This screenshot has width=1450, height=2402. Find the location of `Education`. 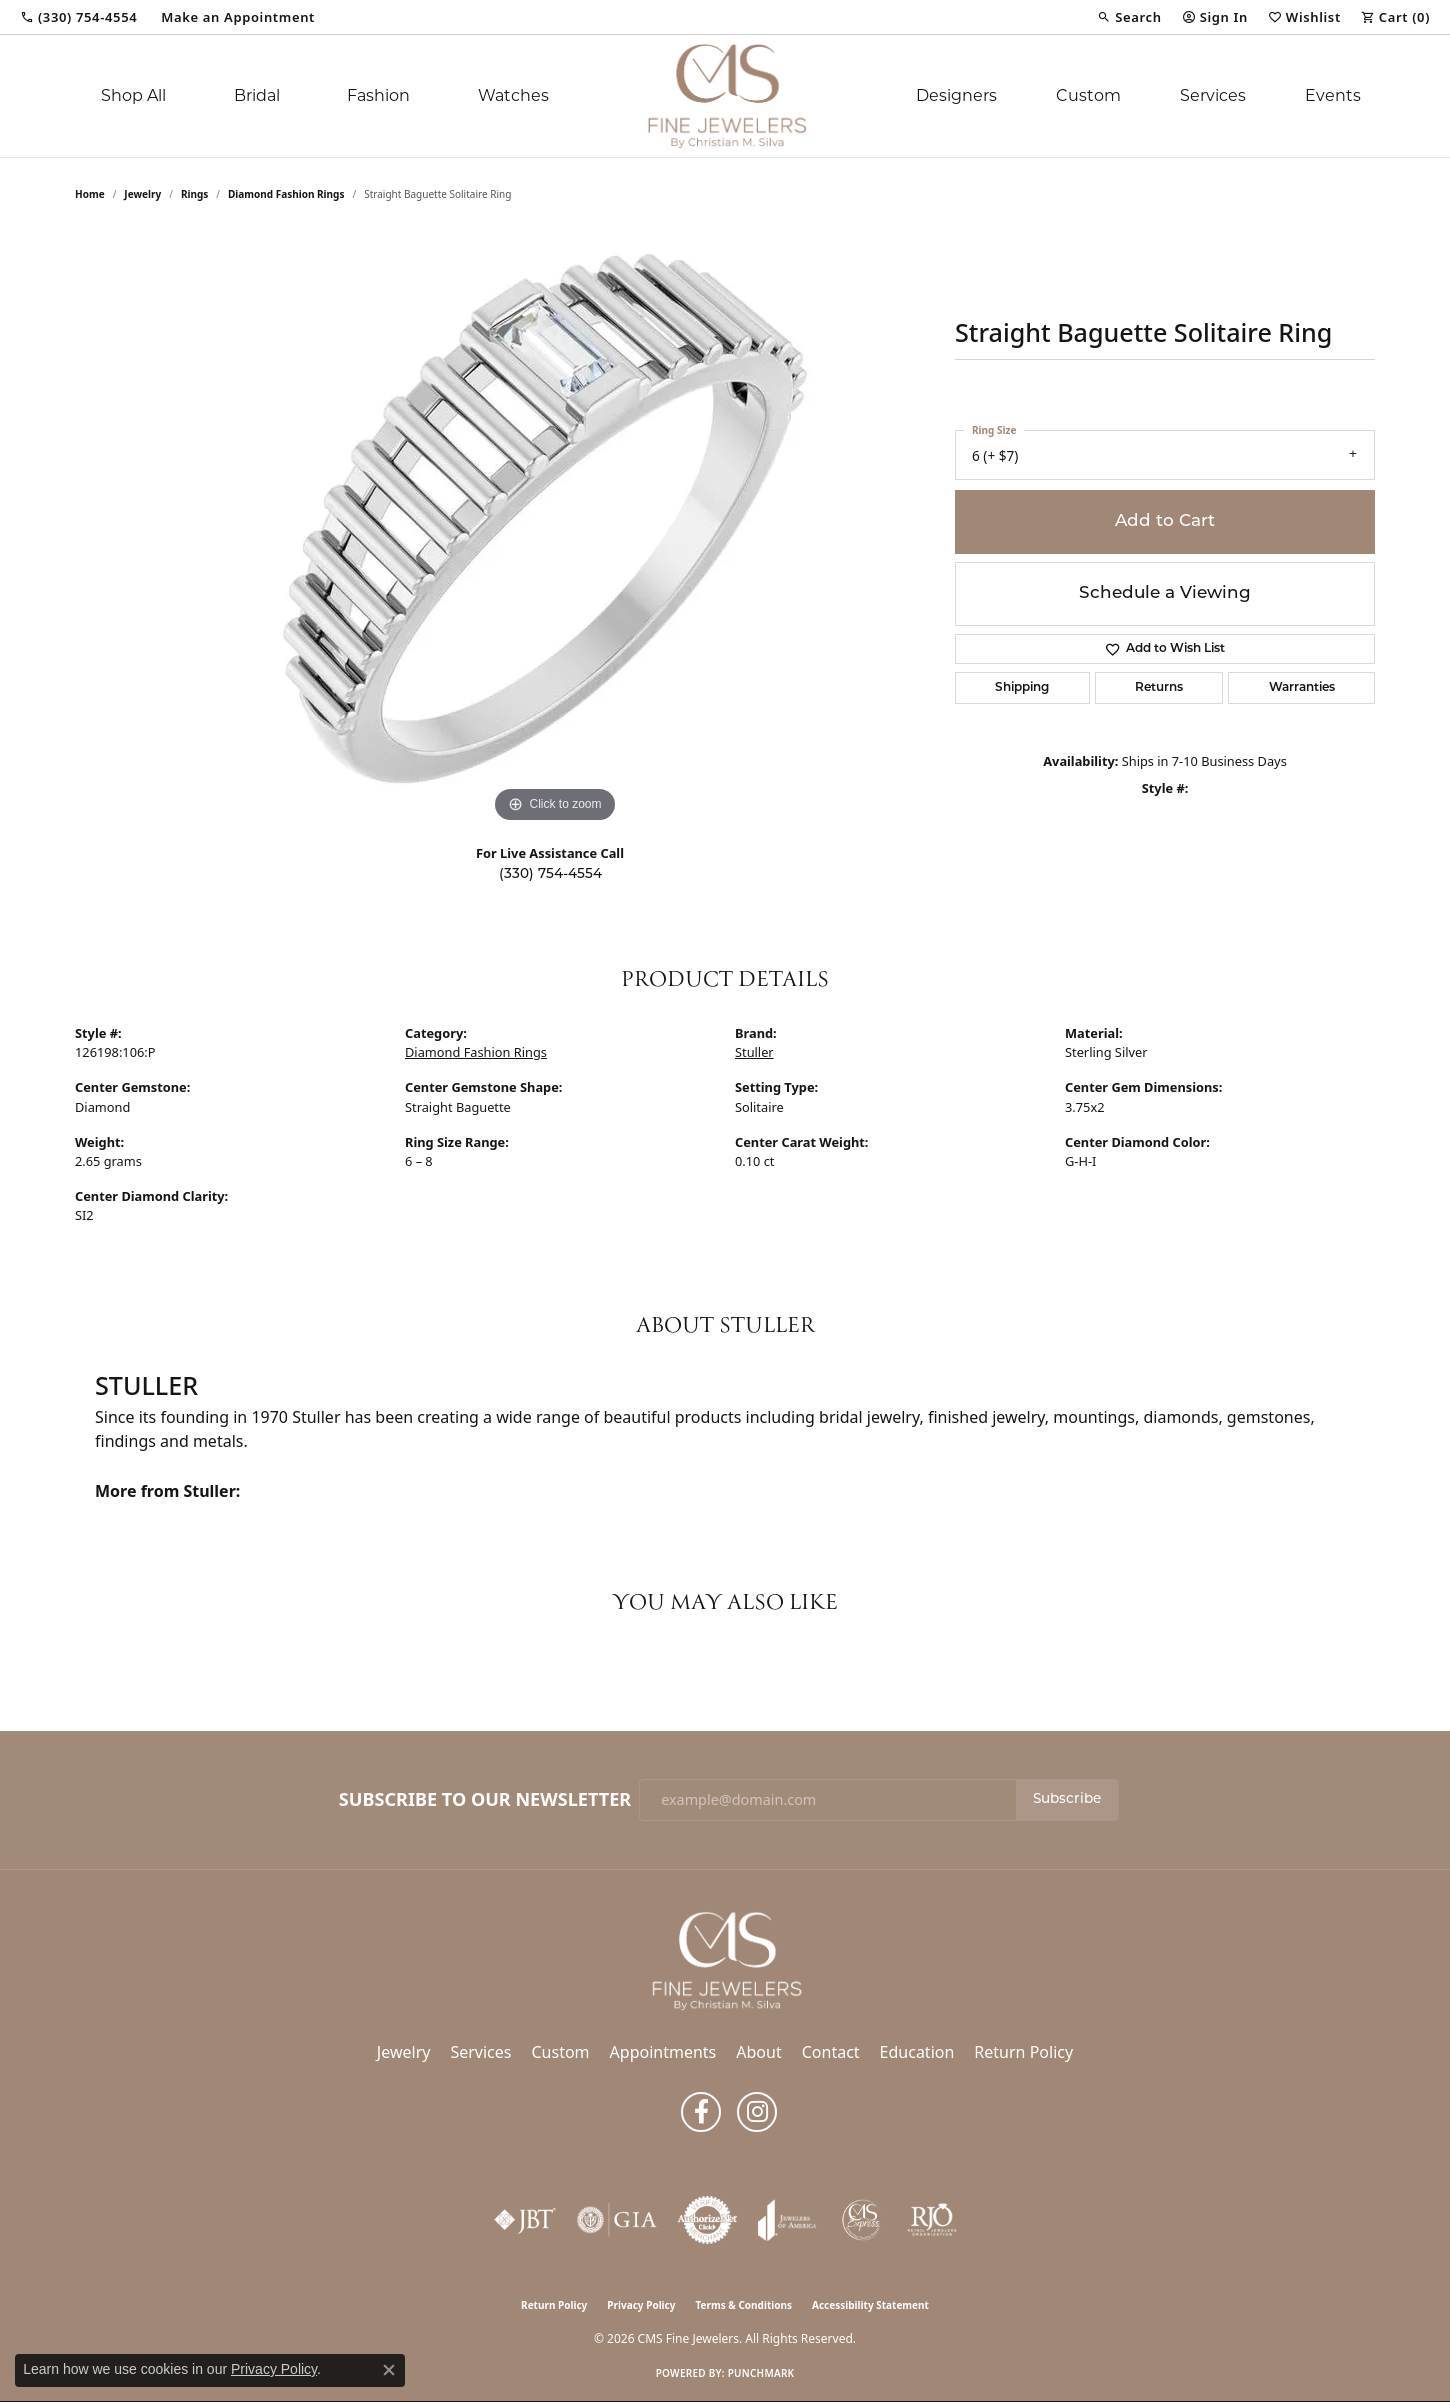

Education is located at coordinates (917, 2052).